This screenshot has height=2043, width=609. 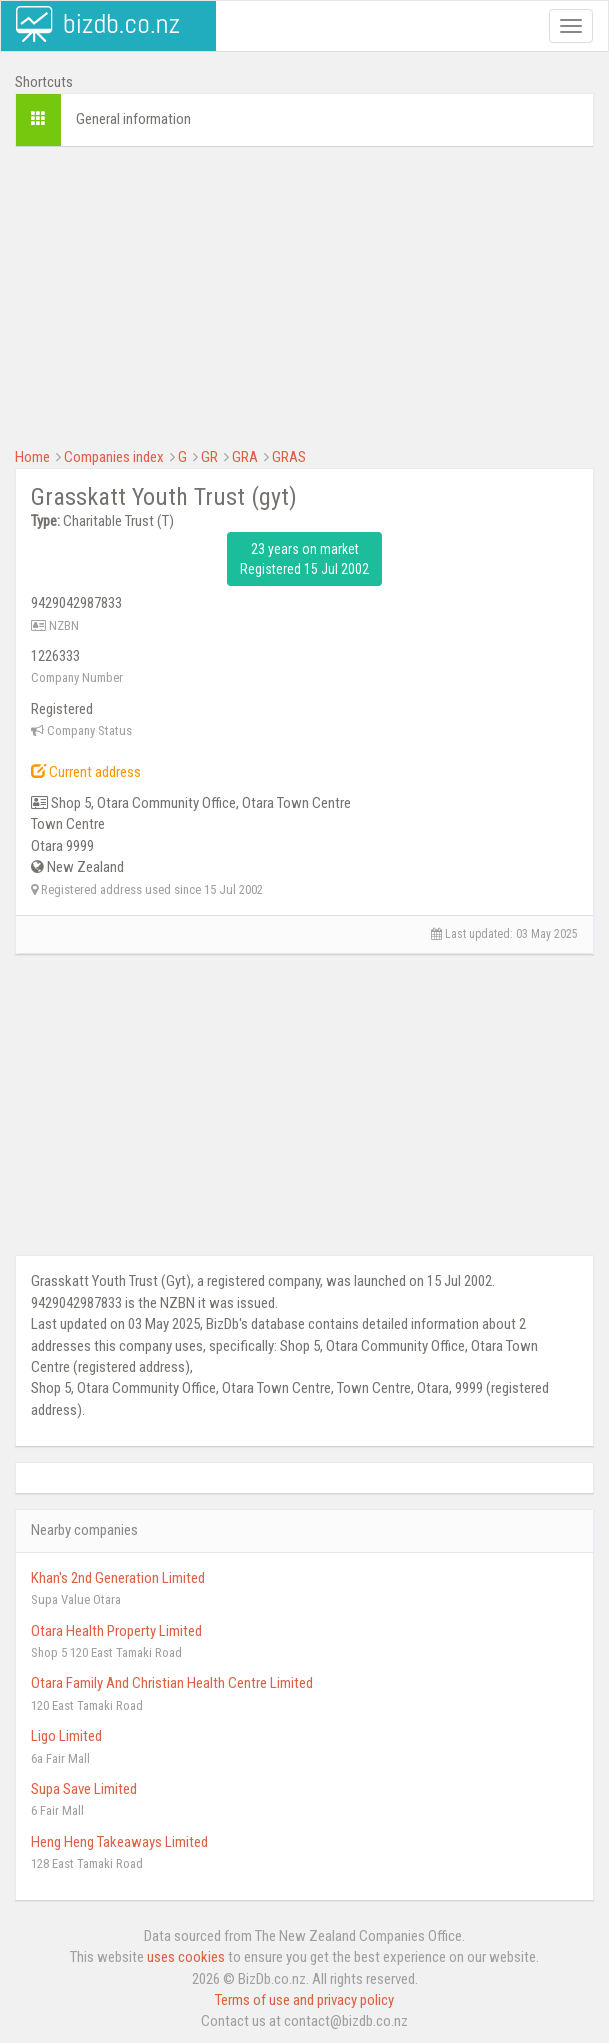 I want to click on GRA, so click(x=245, y=457).